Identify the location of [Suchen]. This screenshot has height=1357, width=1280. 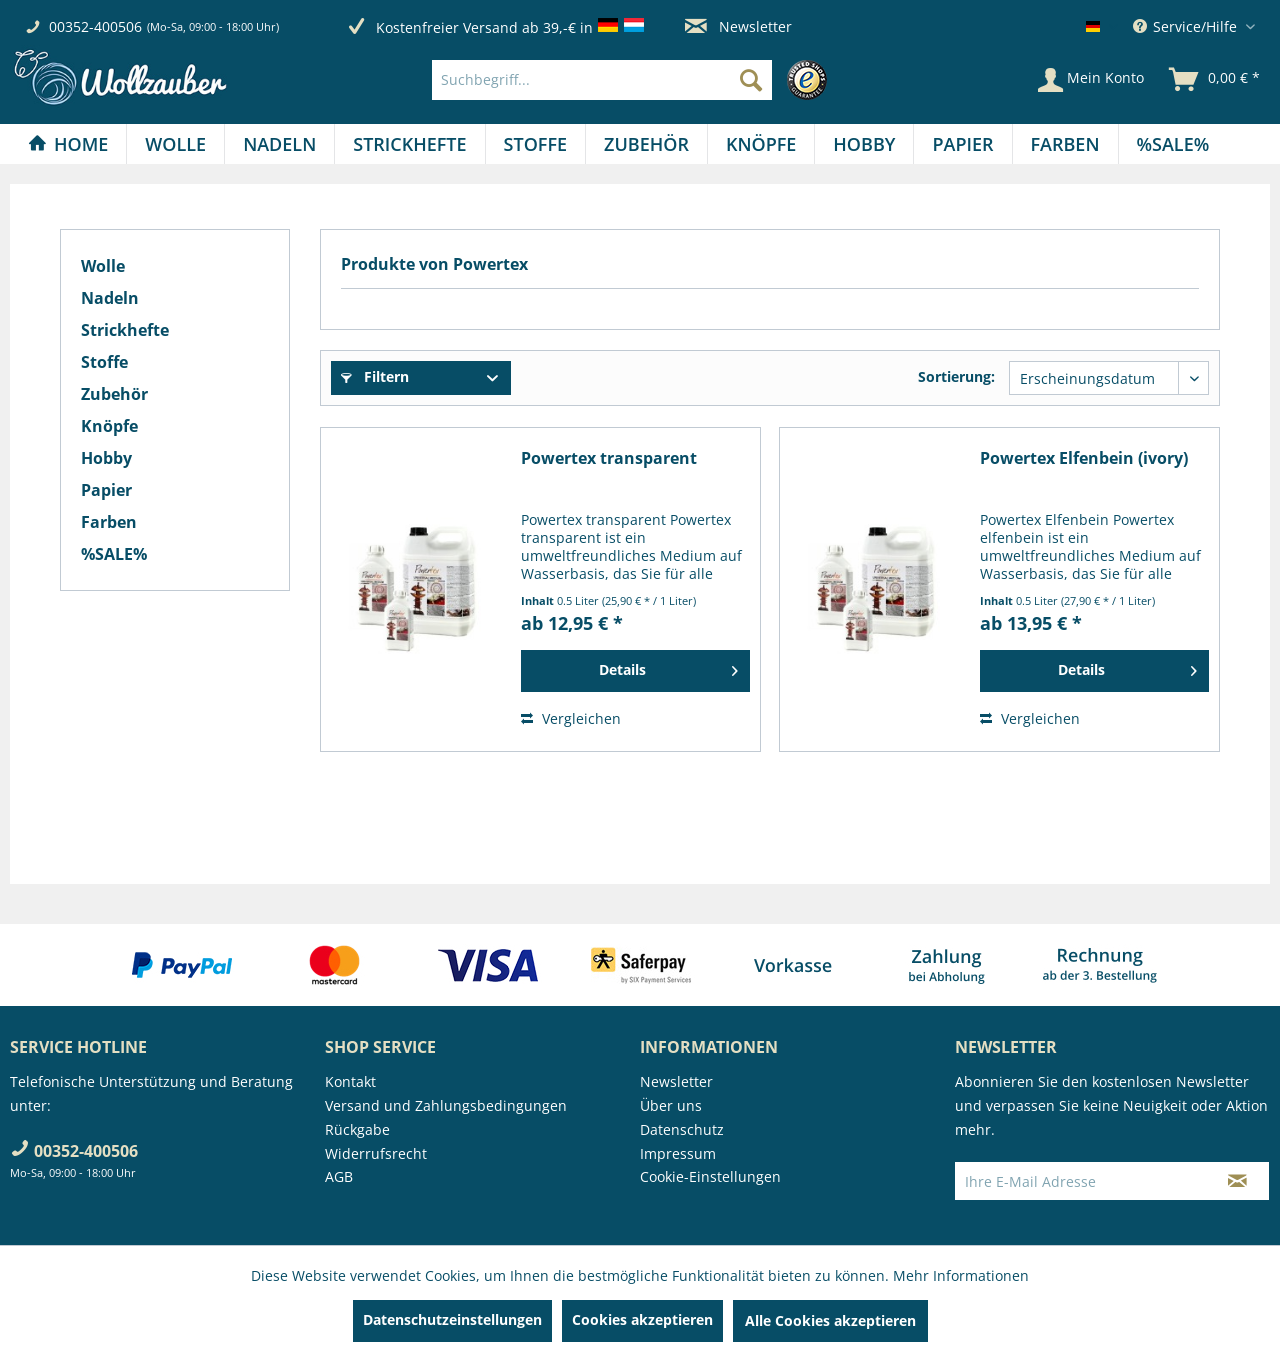
(751, 80).